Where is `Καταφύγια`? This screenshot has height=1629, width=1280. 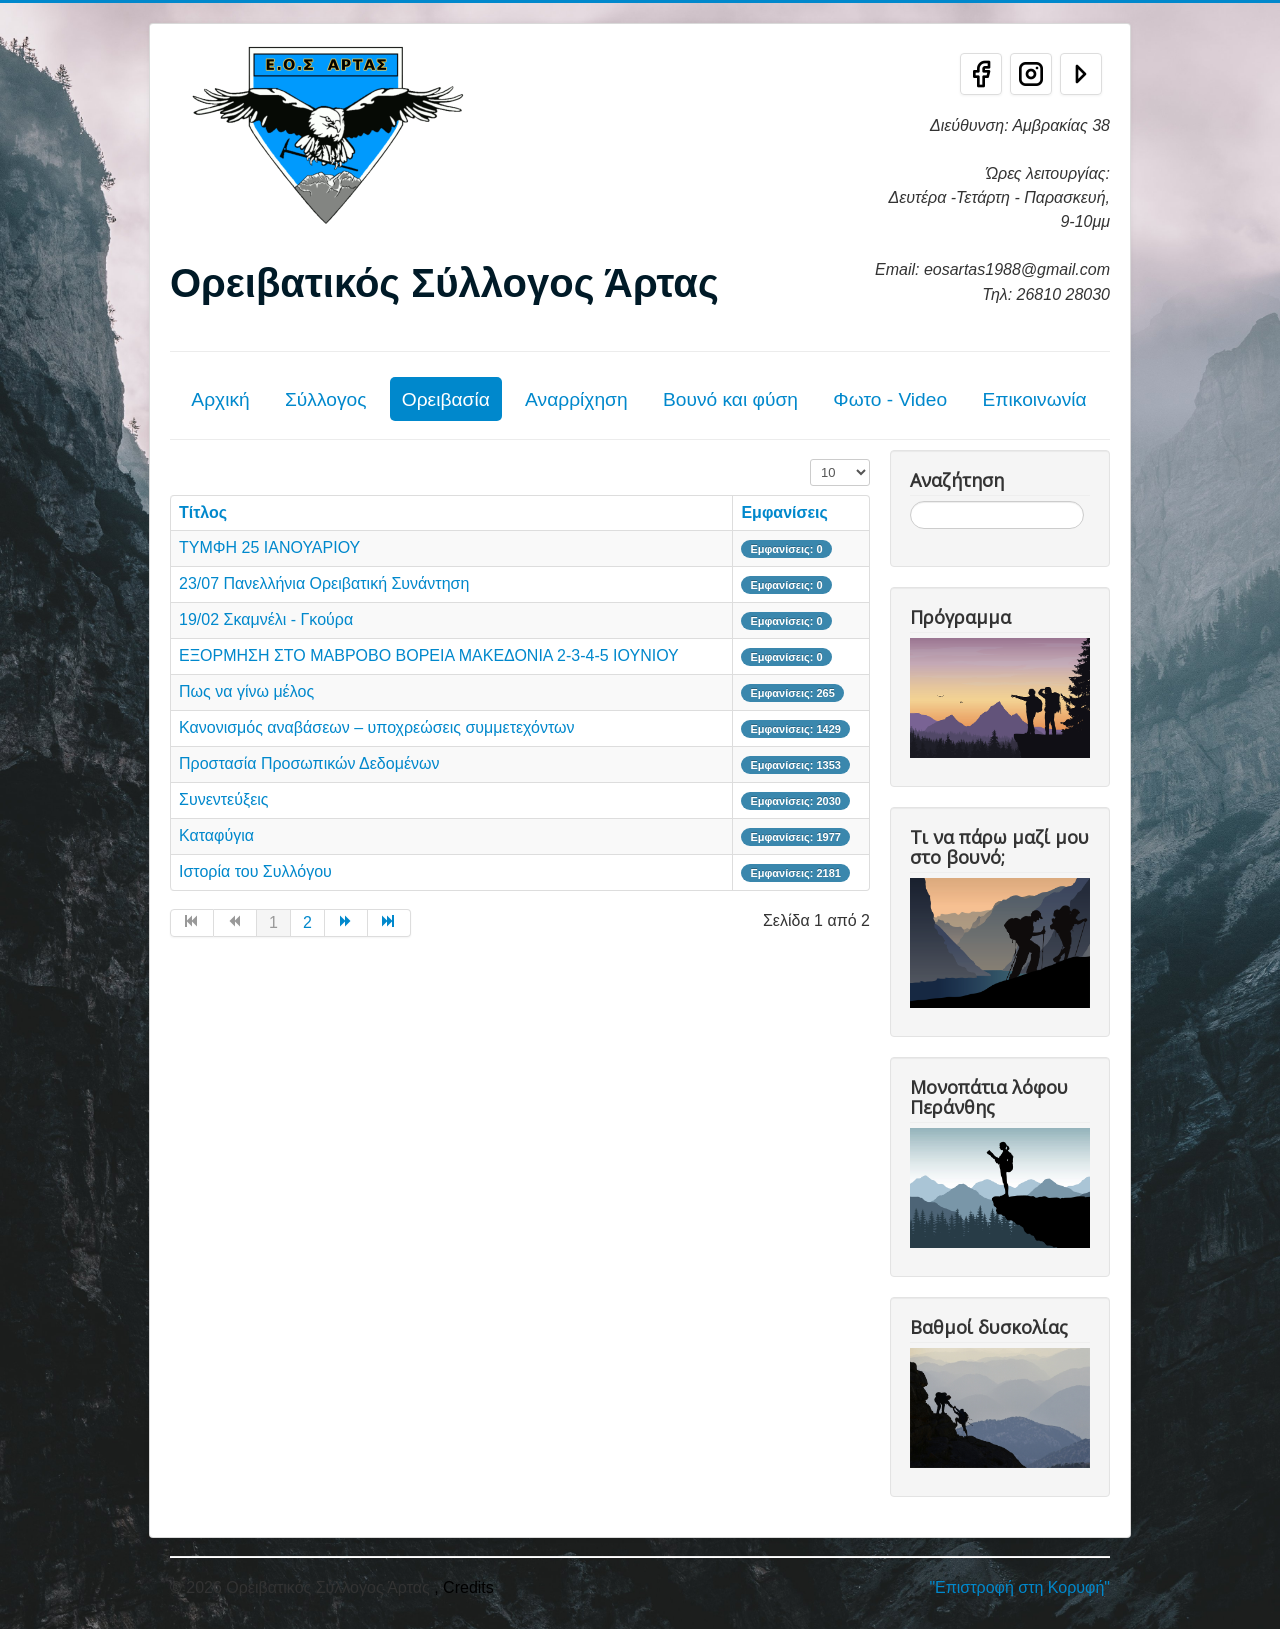 Καταφύγια is located at coordinates (216, 835).